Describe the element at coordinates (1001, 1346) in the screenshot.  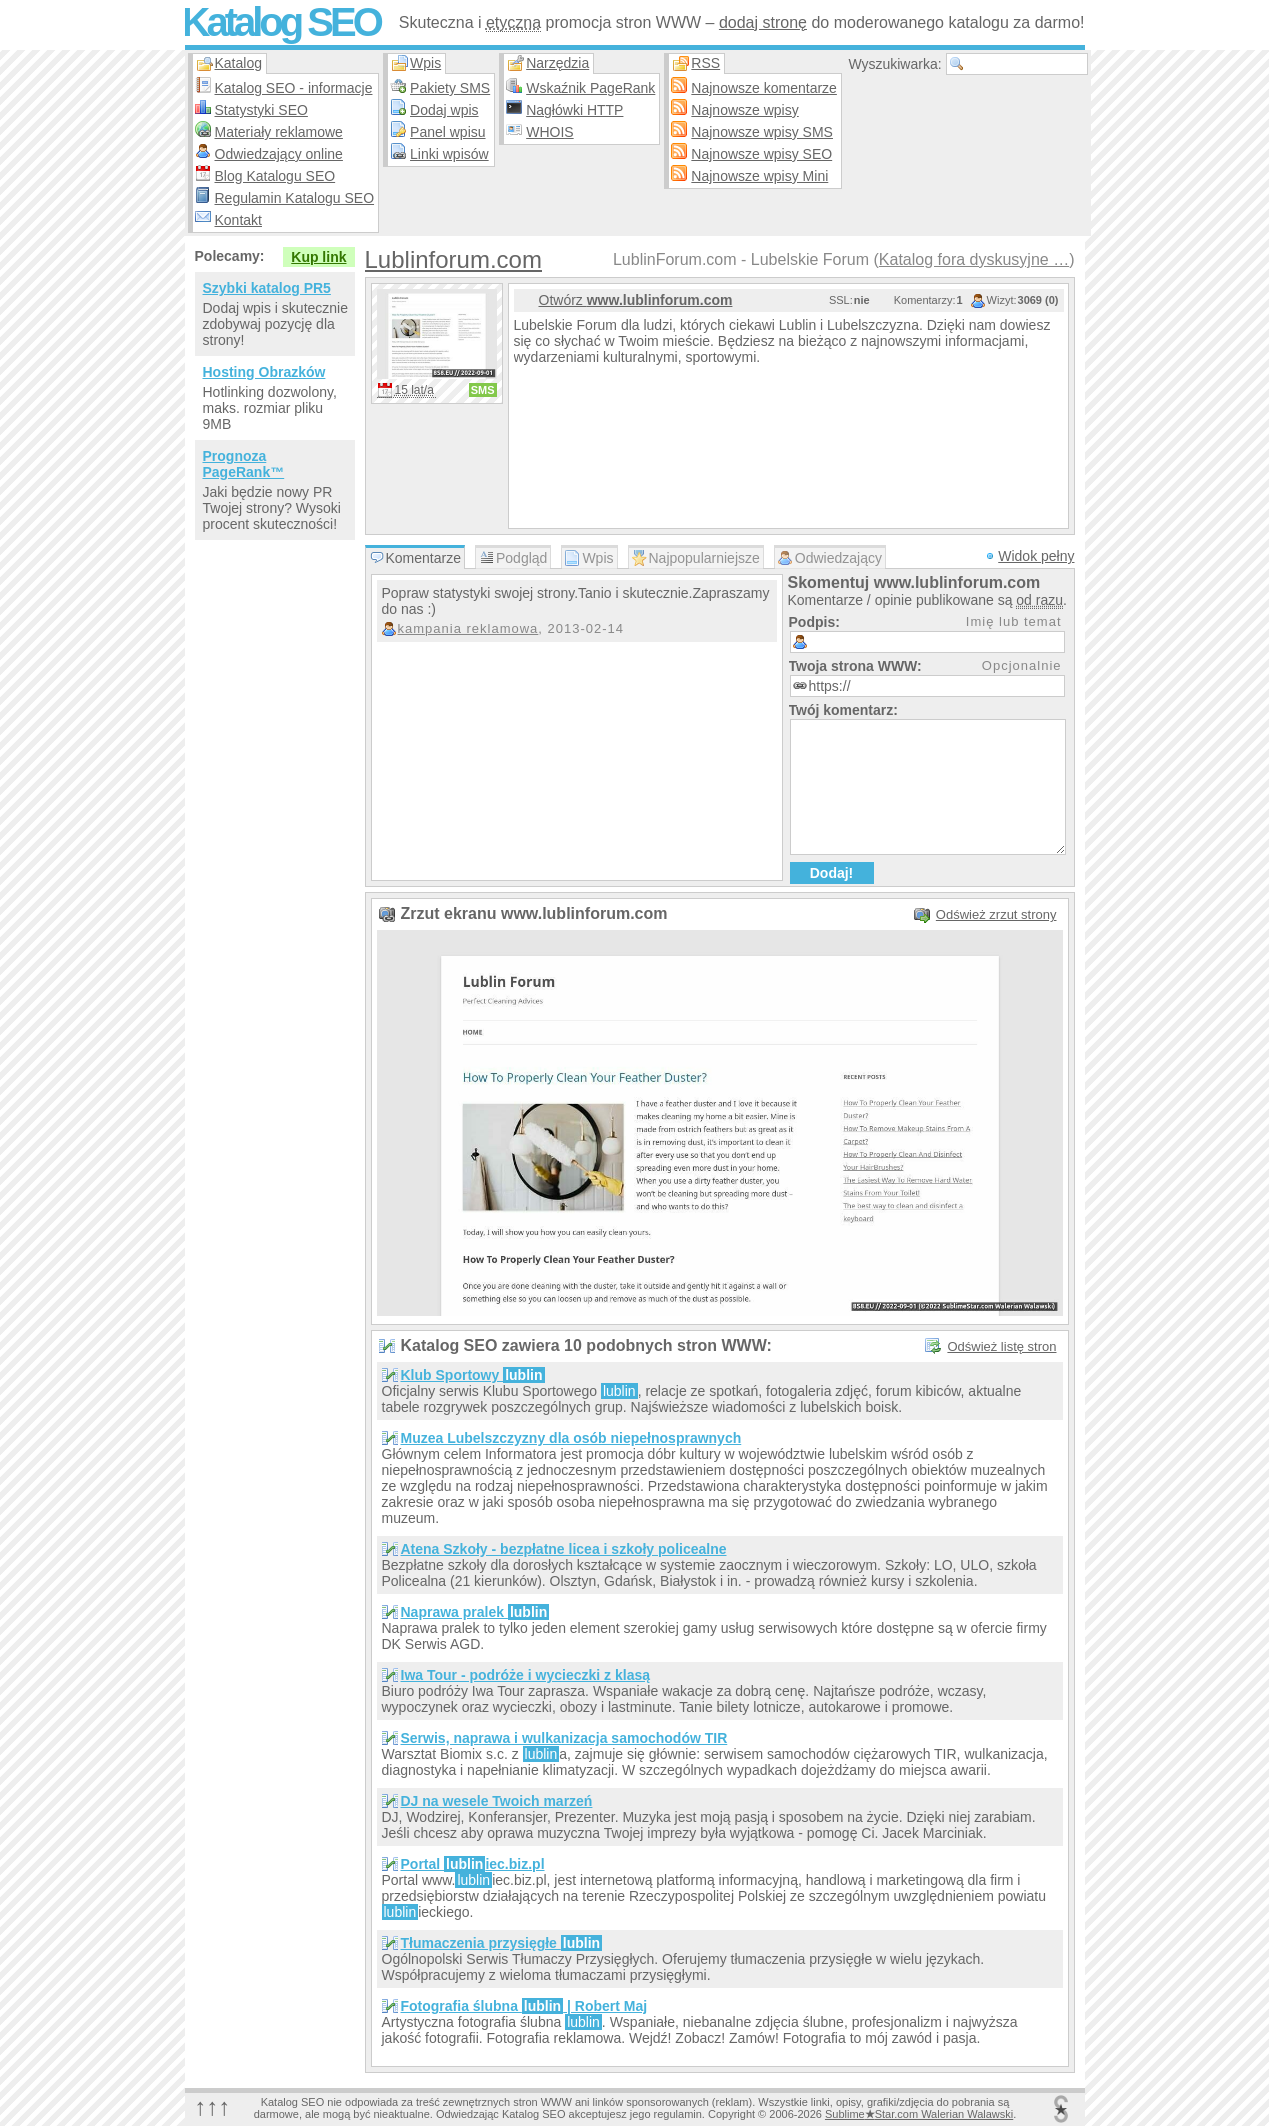
I see `Odśwież listę stron` at that location.